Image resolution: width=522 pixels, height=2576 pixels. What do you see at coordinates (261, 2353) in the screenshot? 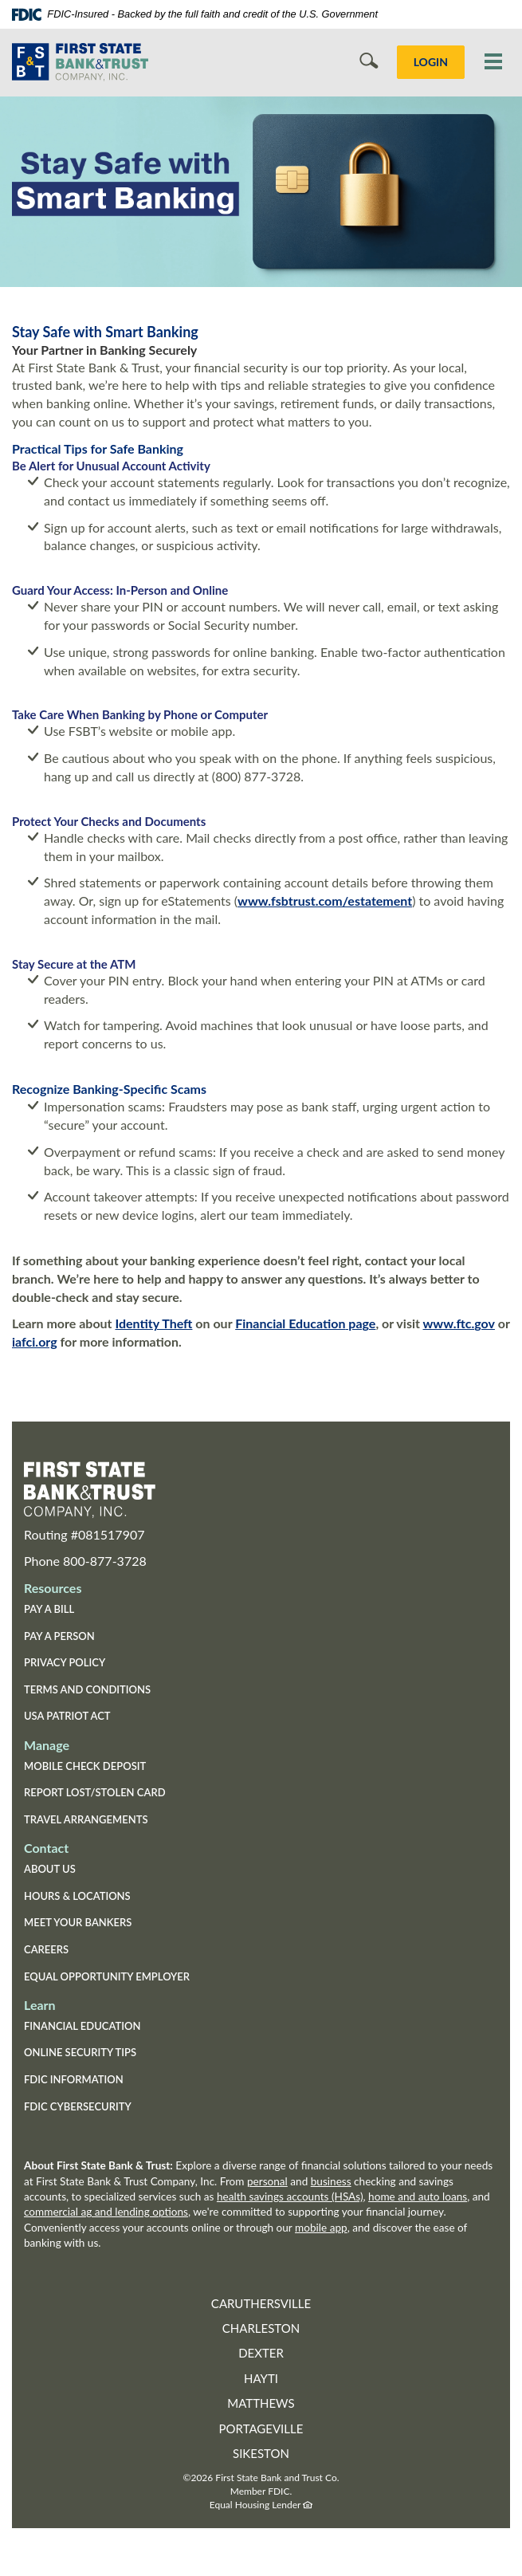
I see `Dexter` at bounding box center [261, 2353].